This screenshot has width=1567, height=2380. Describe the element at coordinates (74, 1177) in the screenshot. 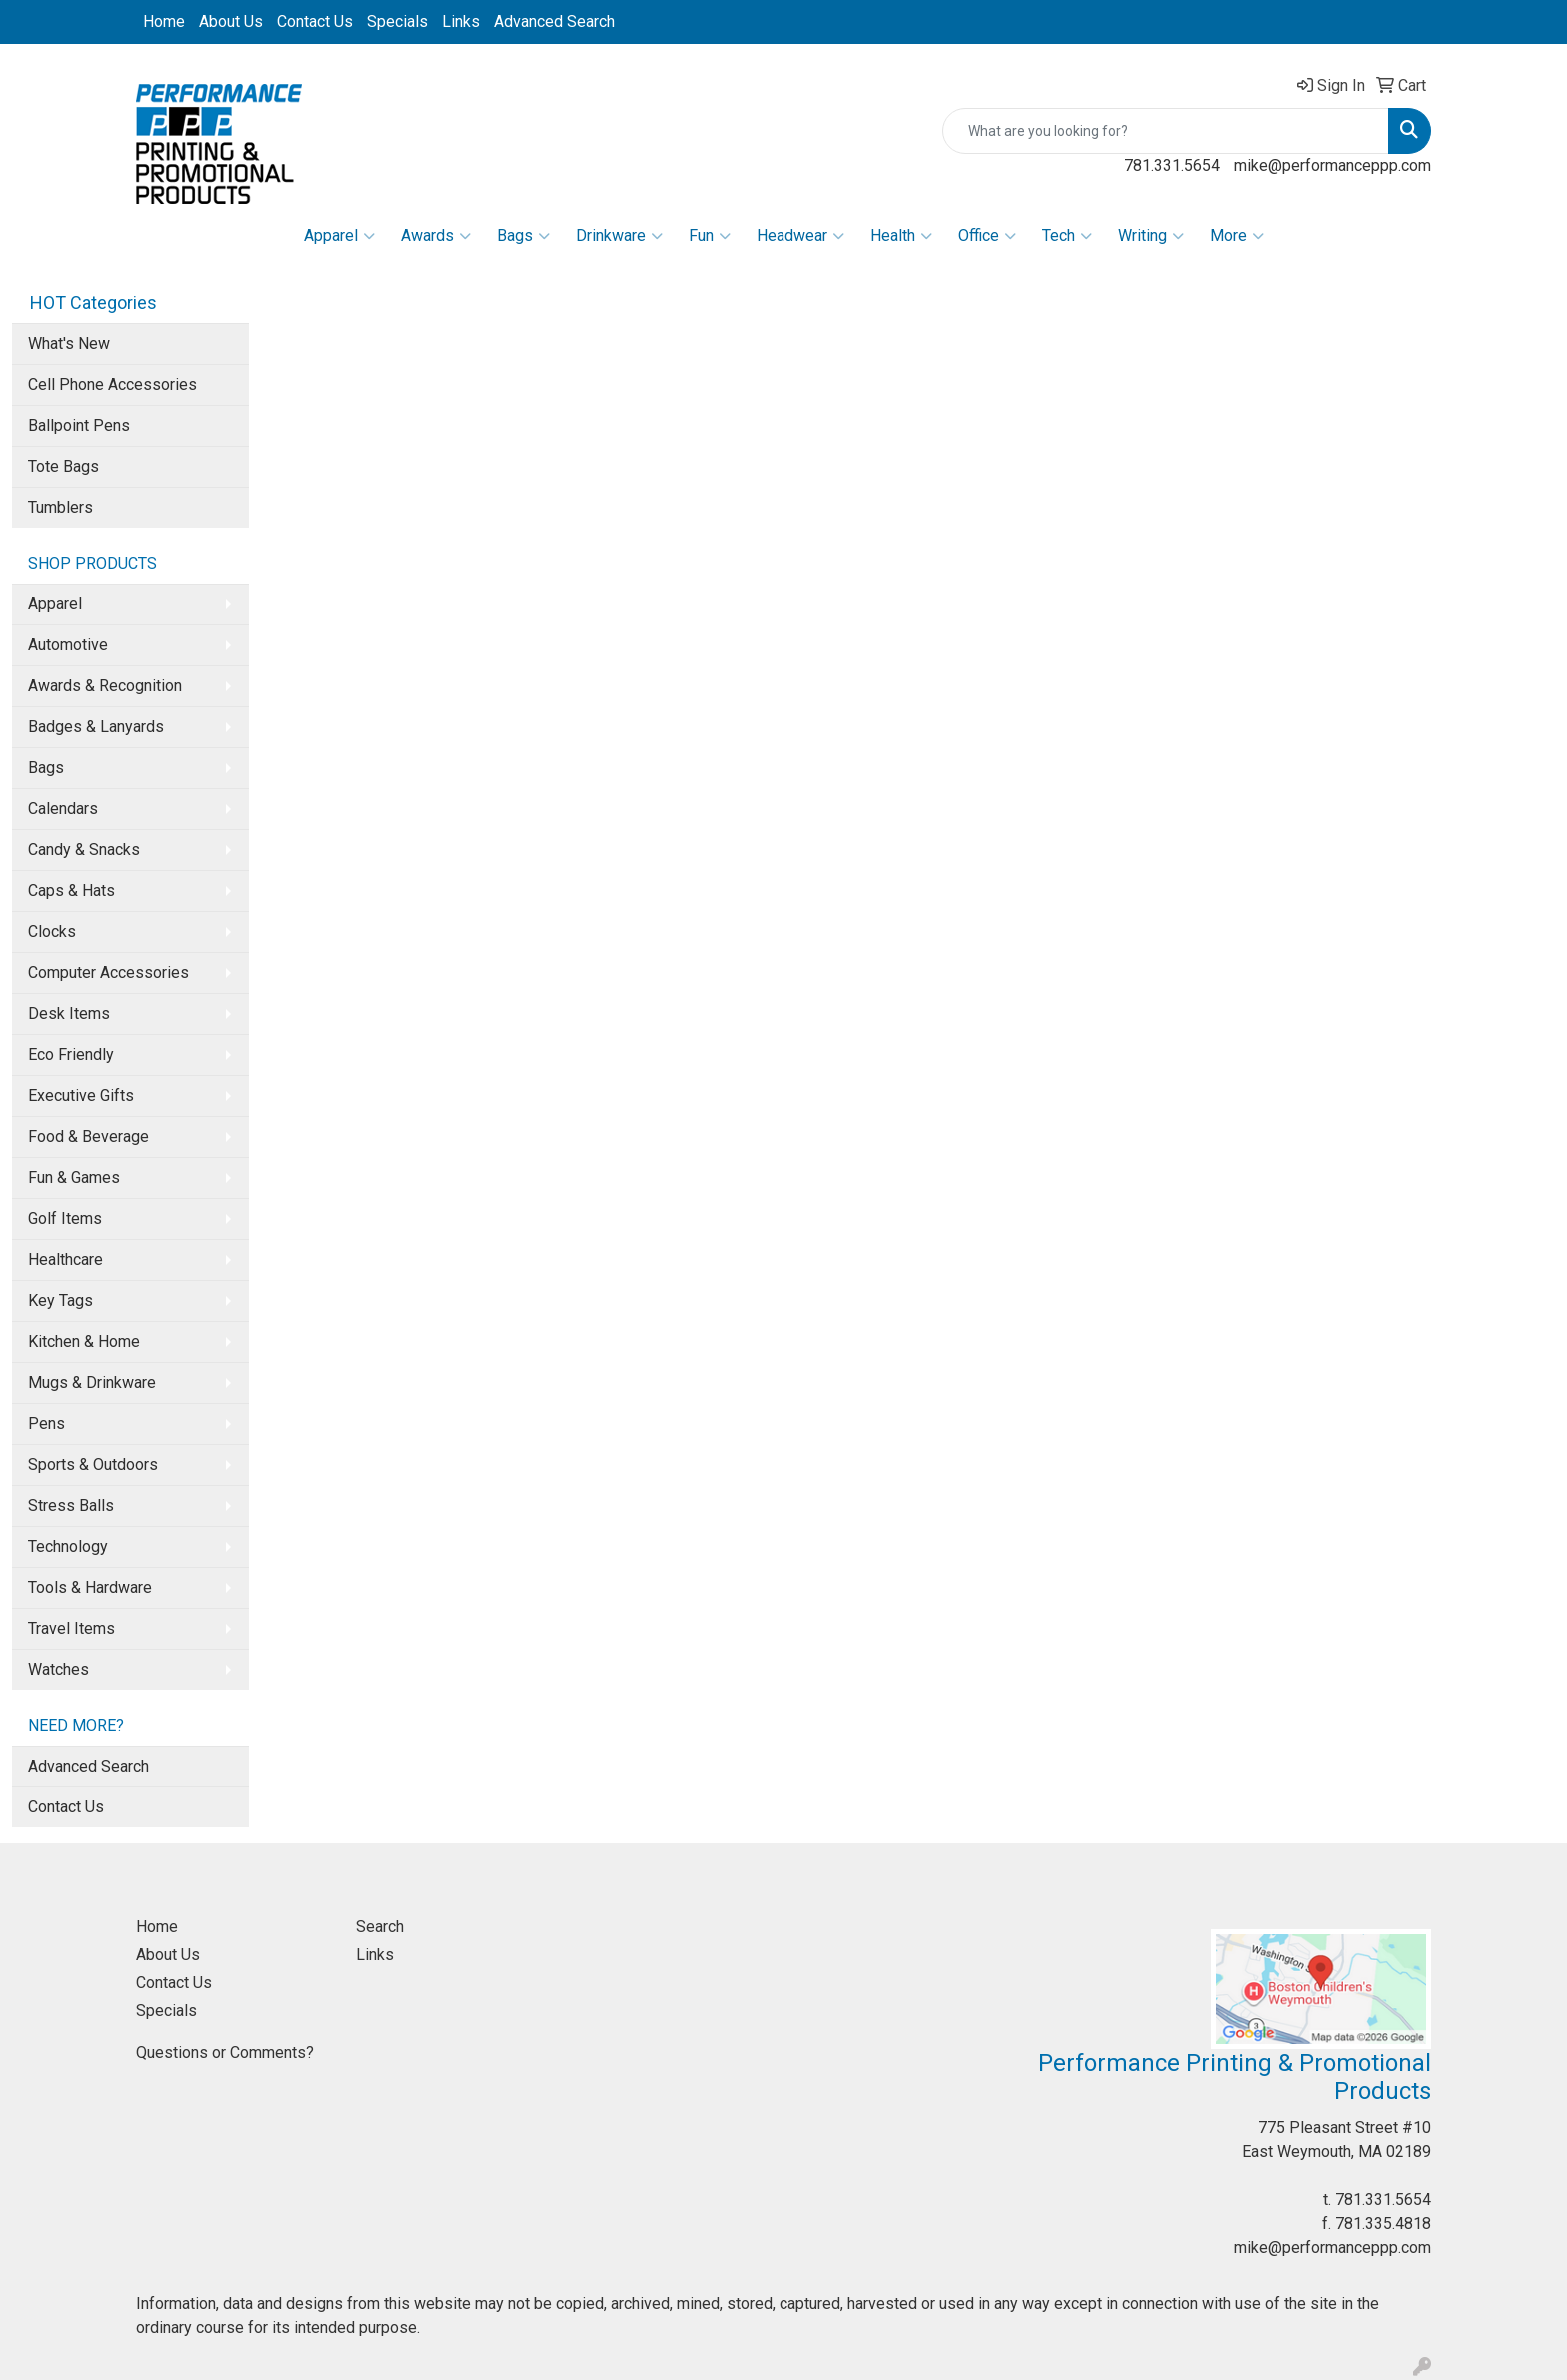

I see `Fun & Games` at that location.